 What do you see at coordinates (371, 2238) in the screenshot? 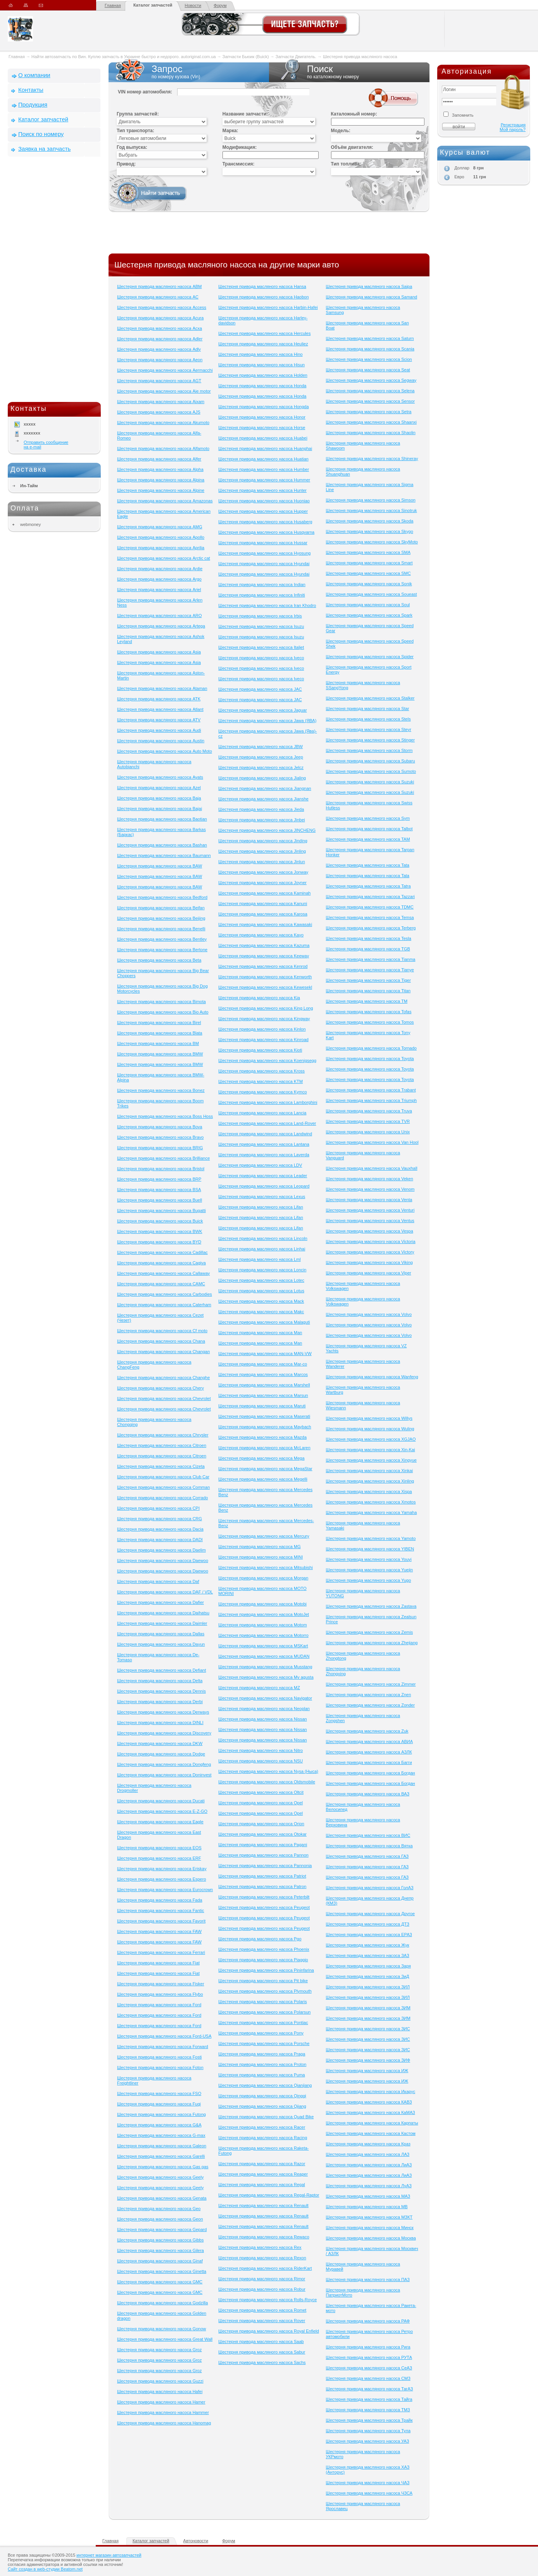
I see `Шестерня привода масляного насоса Москва` at bounding box center [371, 2238].